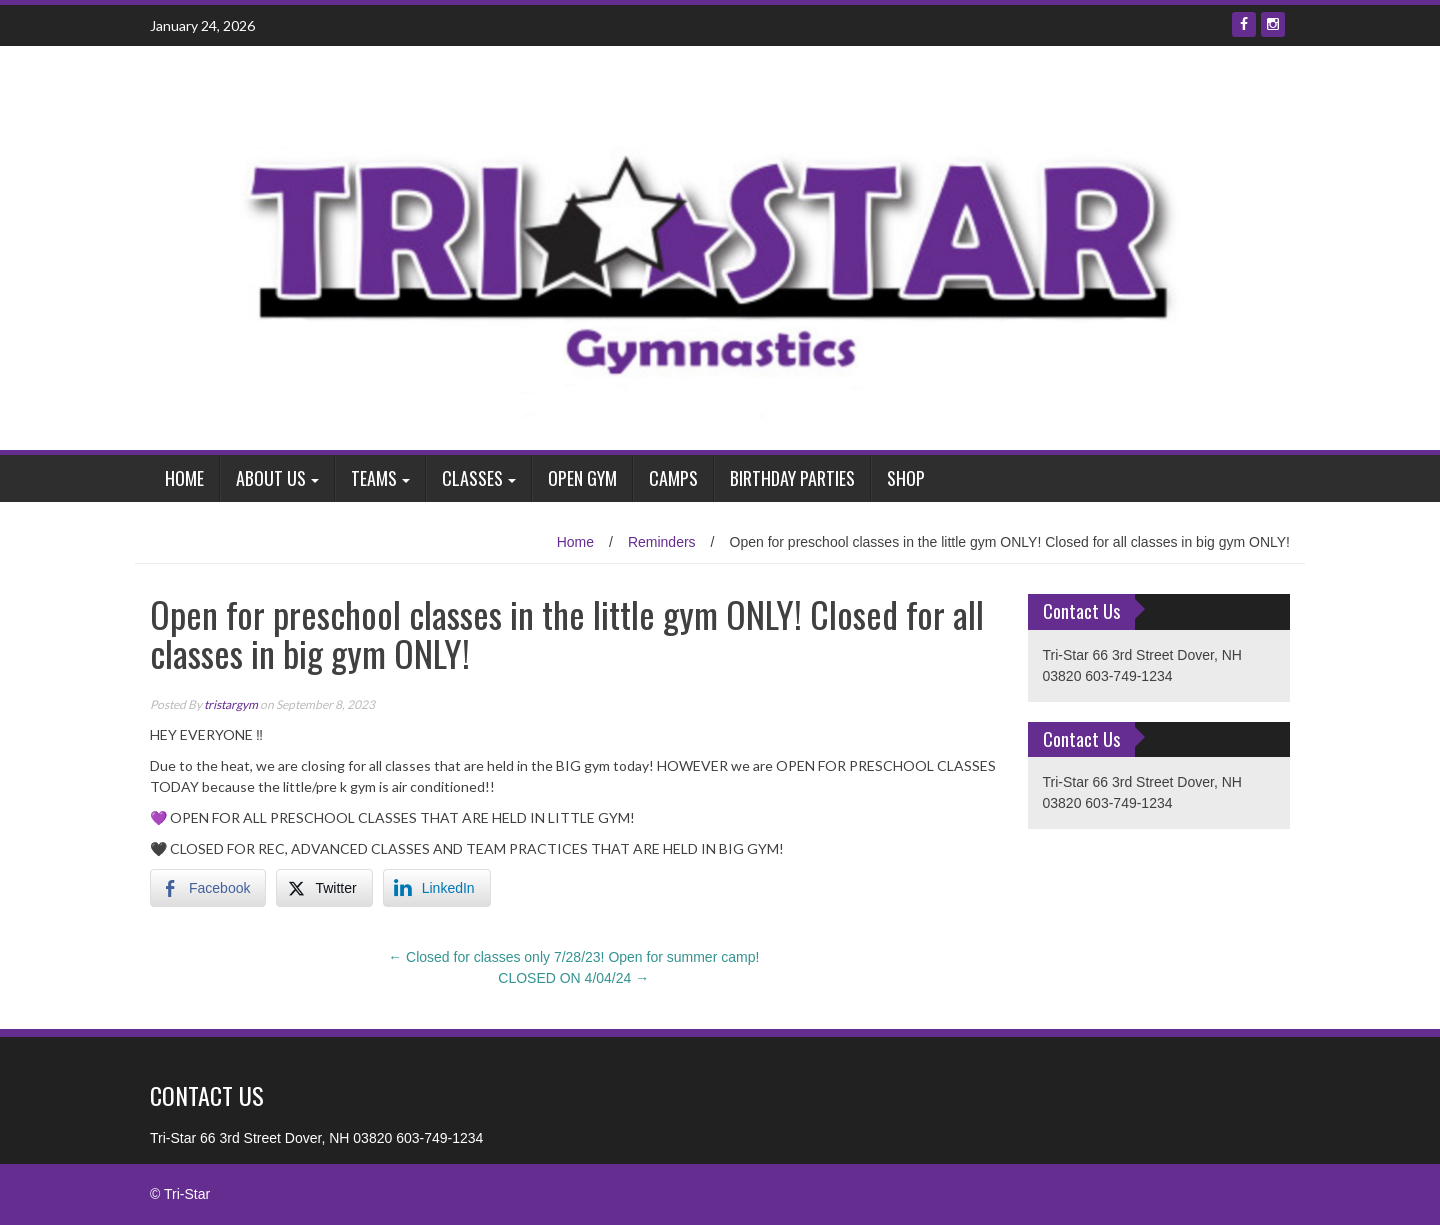  Describe the element at coordinates (662, 542) in the screenshot. I see `Reminders` at that location.